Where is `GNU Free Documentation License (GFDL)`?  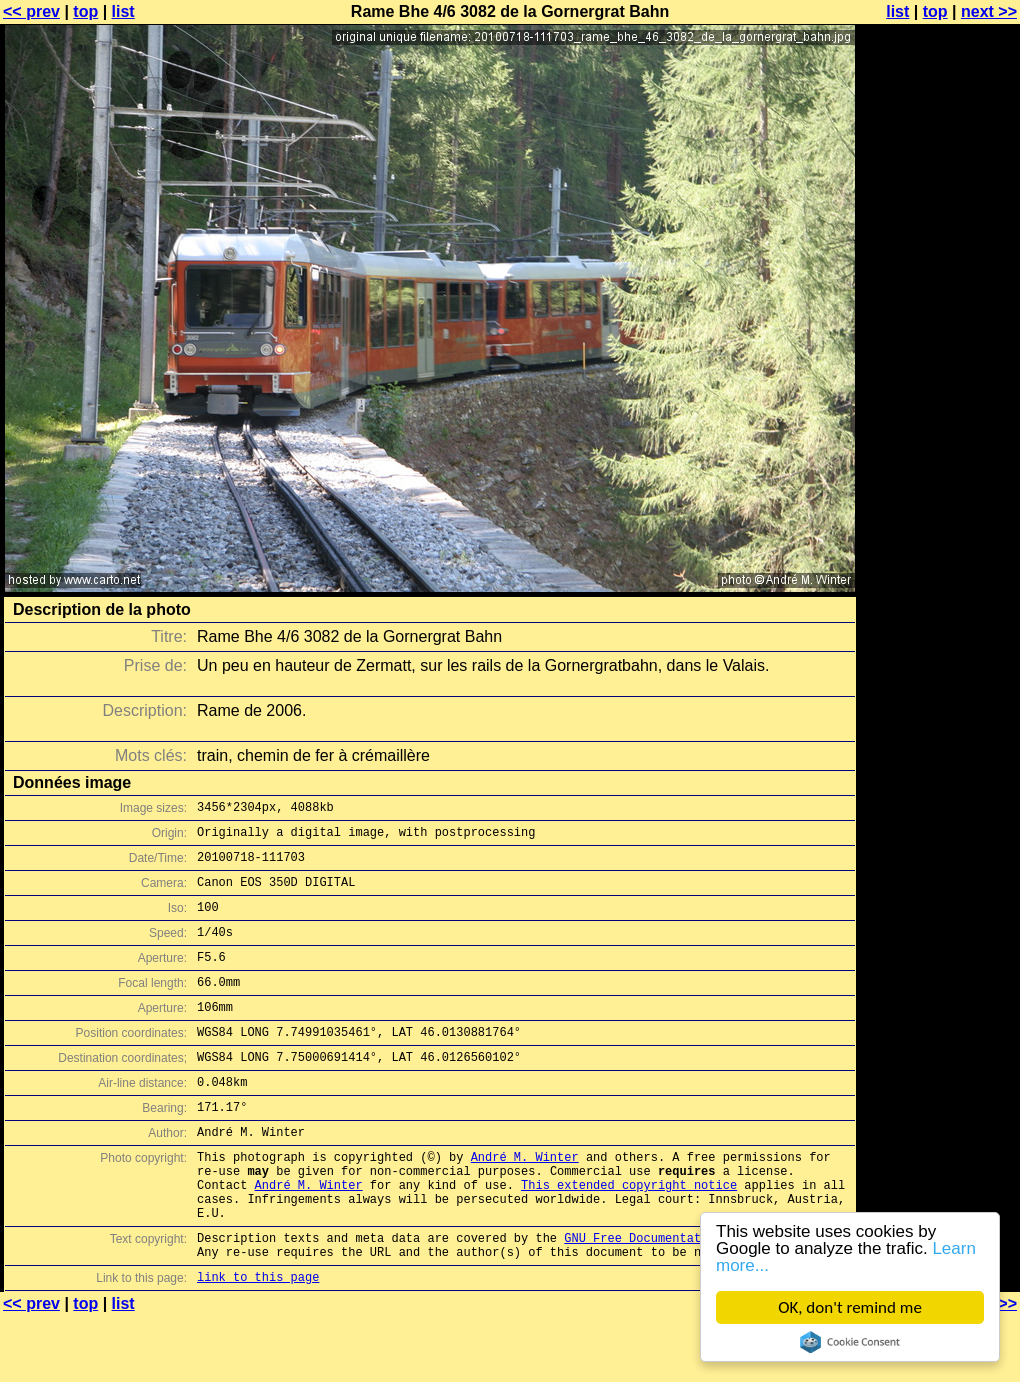 GNU Free Documentation License (GFDL) is located at coordinates (697, 1297).